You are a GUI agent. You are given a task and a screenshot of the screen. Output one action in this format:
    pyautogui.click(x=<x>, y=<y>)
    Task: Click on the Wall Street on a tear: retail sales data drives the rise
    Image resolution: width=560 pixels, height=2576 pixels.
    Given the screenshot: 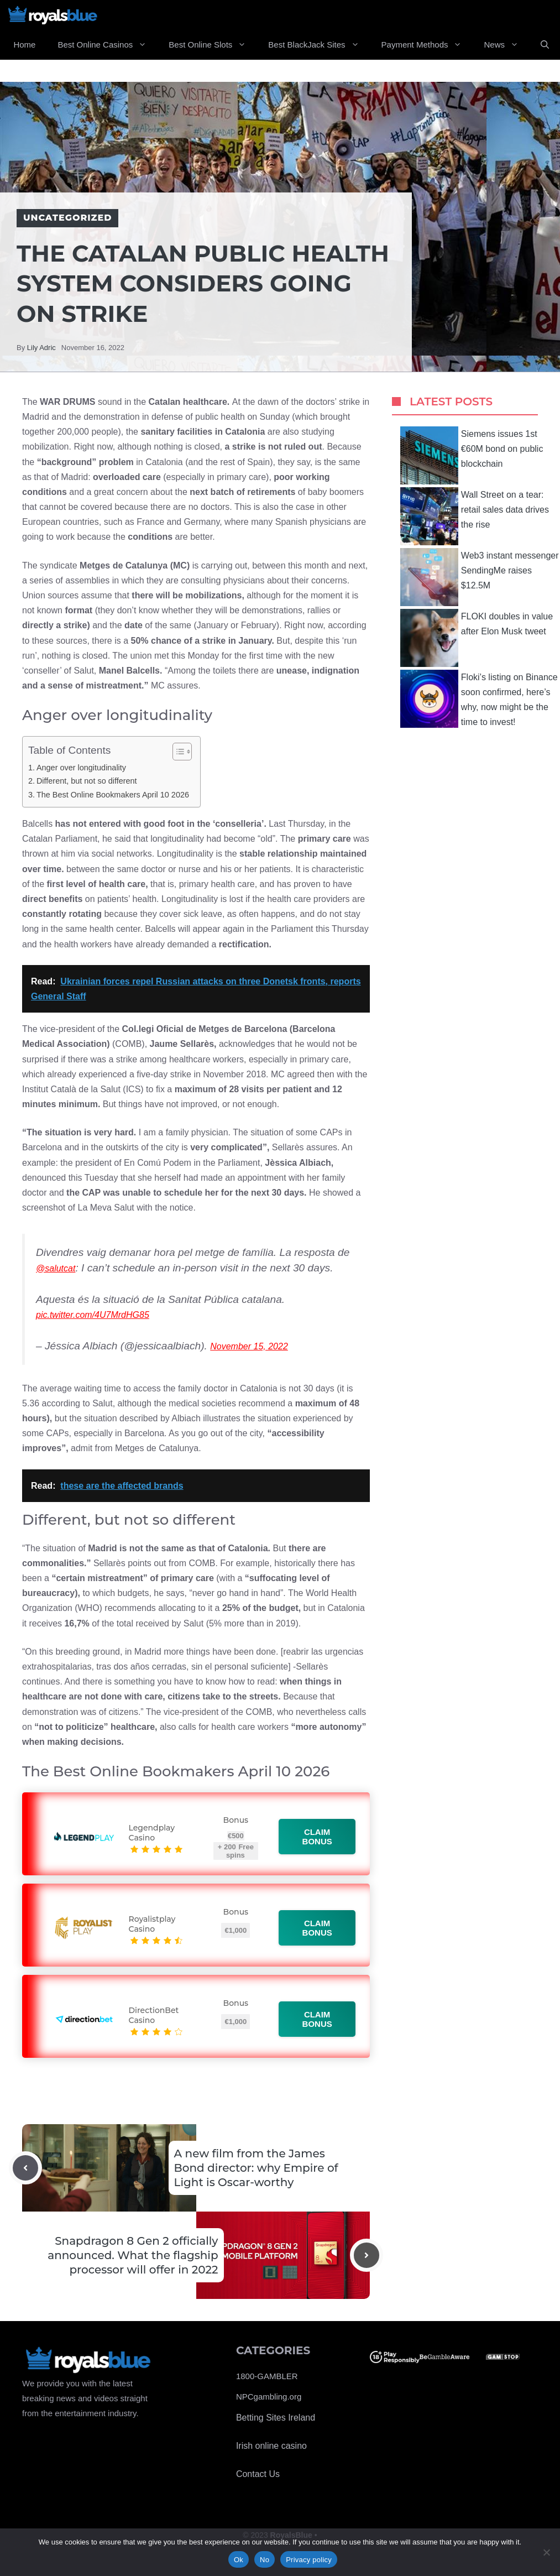 What is the action you would take?
    pyautogui.click(x=474, y=516)
    